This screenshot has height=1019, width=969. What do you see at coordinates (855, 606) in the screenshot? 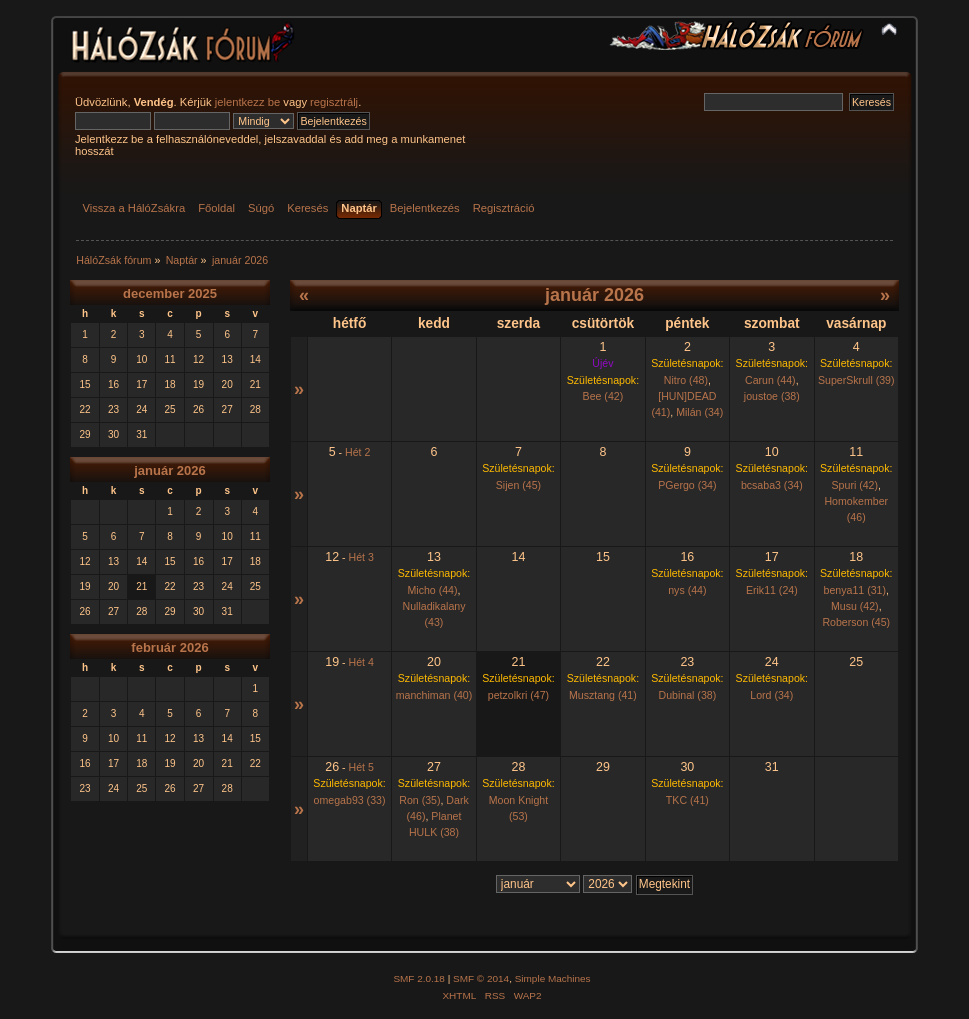
I see `Musu (42)` at bounding box center [855, 606].